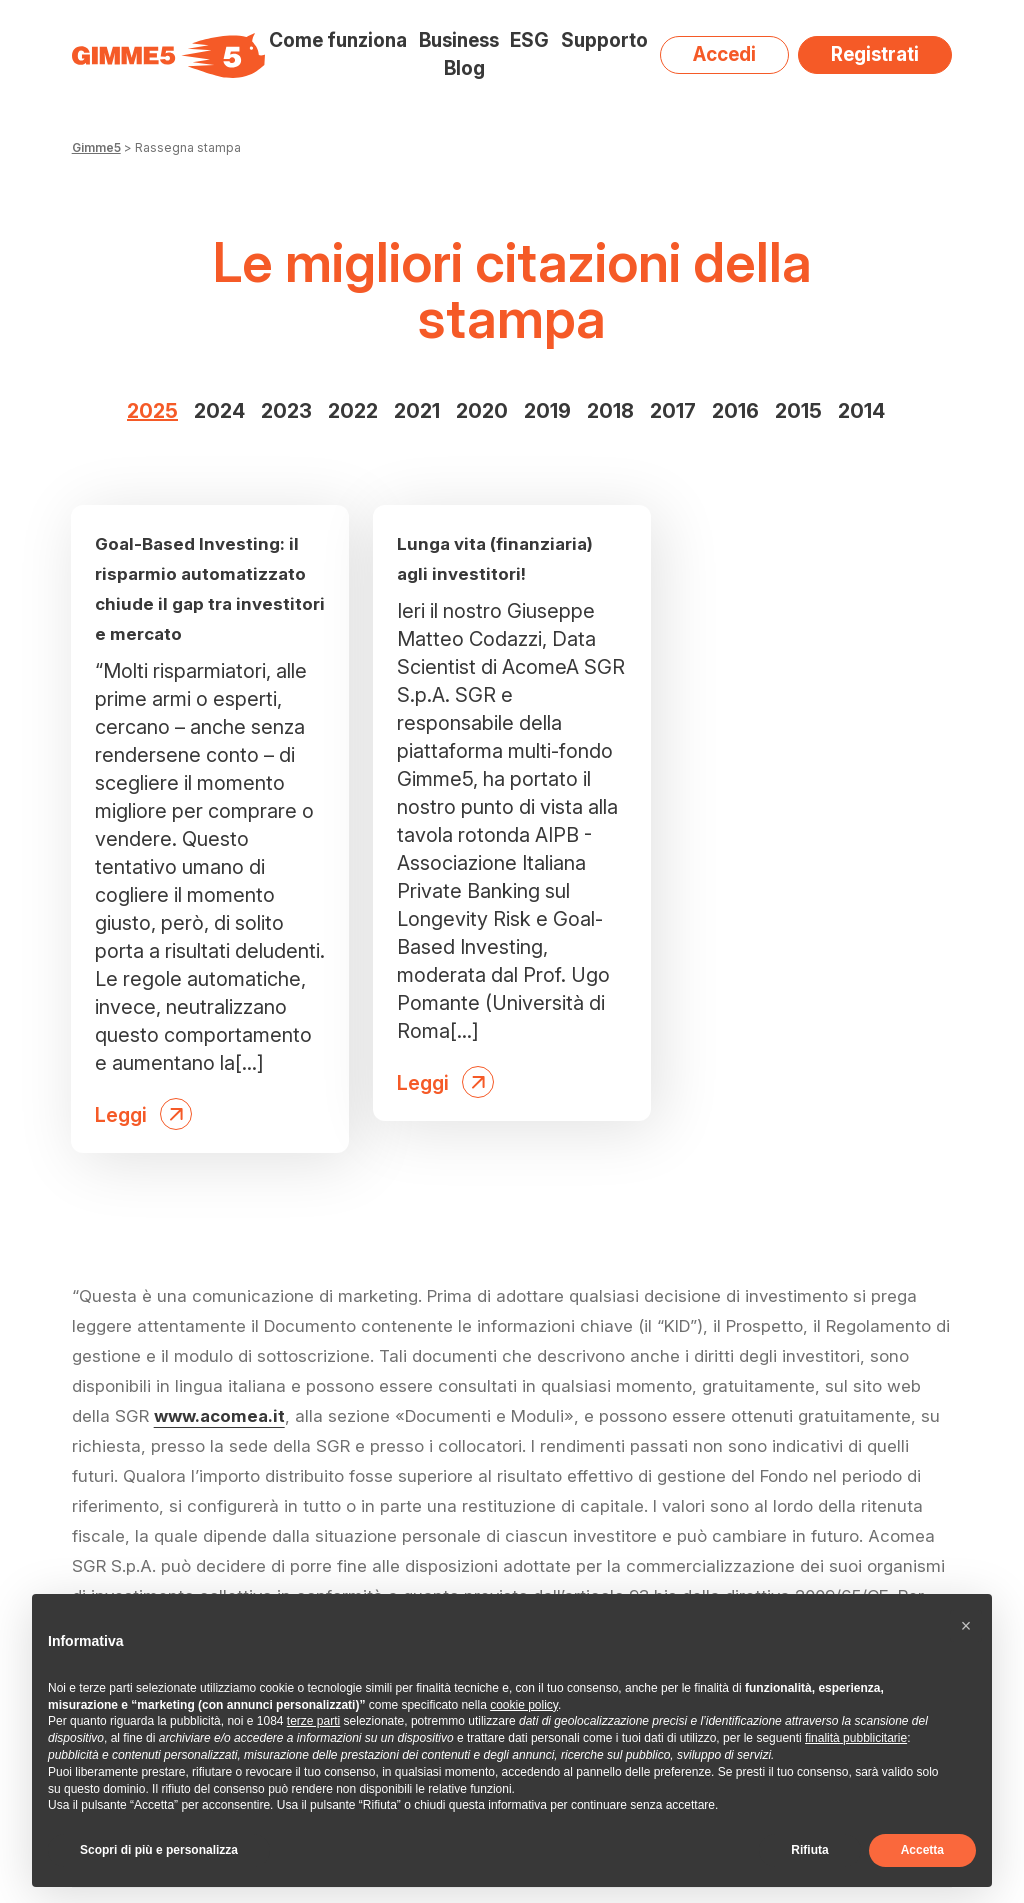  I want to click on 2015, so click(798, 411).